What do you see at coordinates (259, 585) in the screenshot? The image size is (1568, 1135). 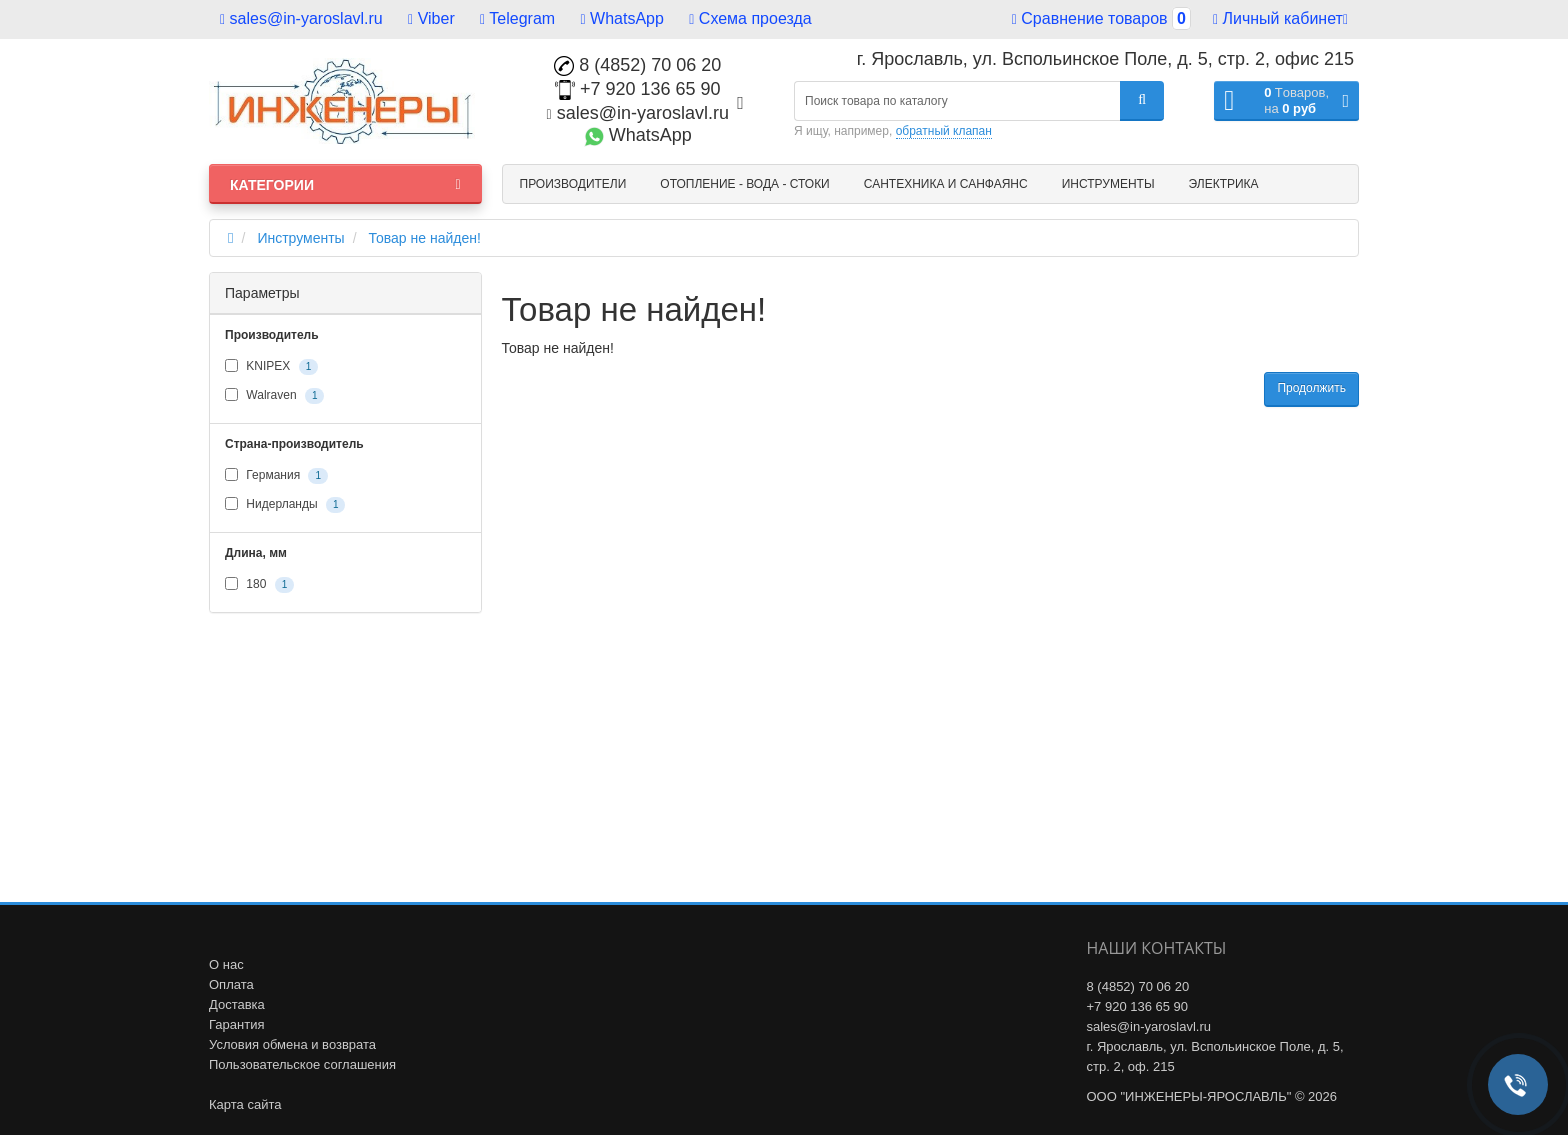 I see `180` at bounding box center [259, 585].